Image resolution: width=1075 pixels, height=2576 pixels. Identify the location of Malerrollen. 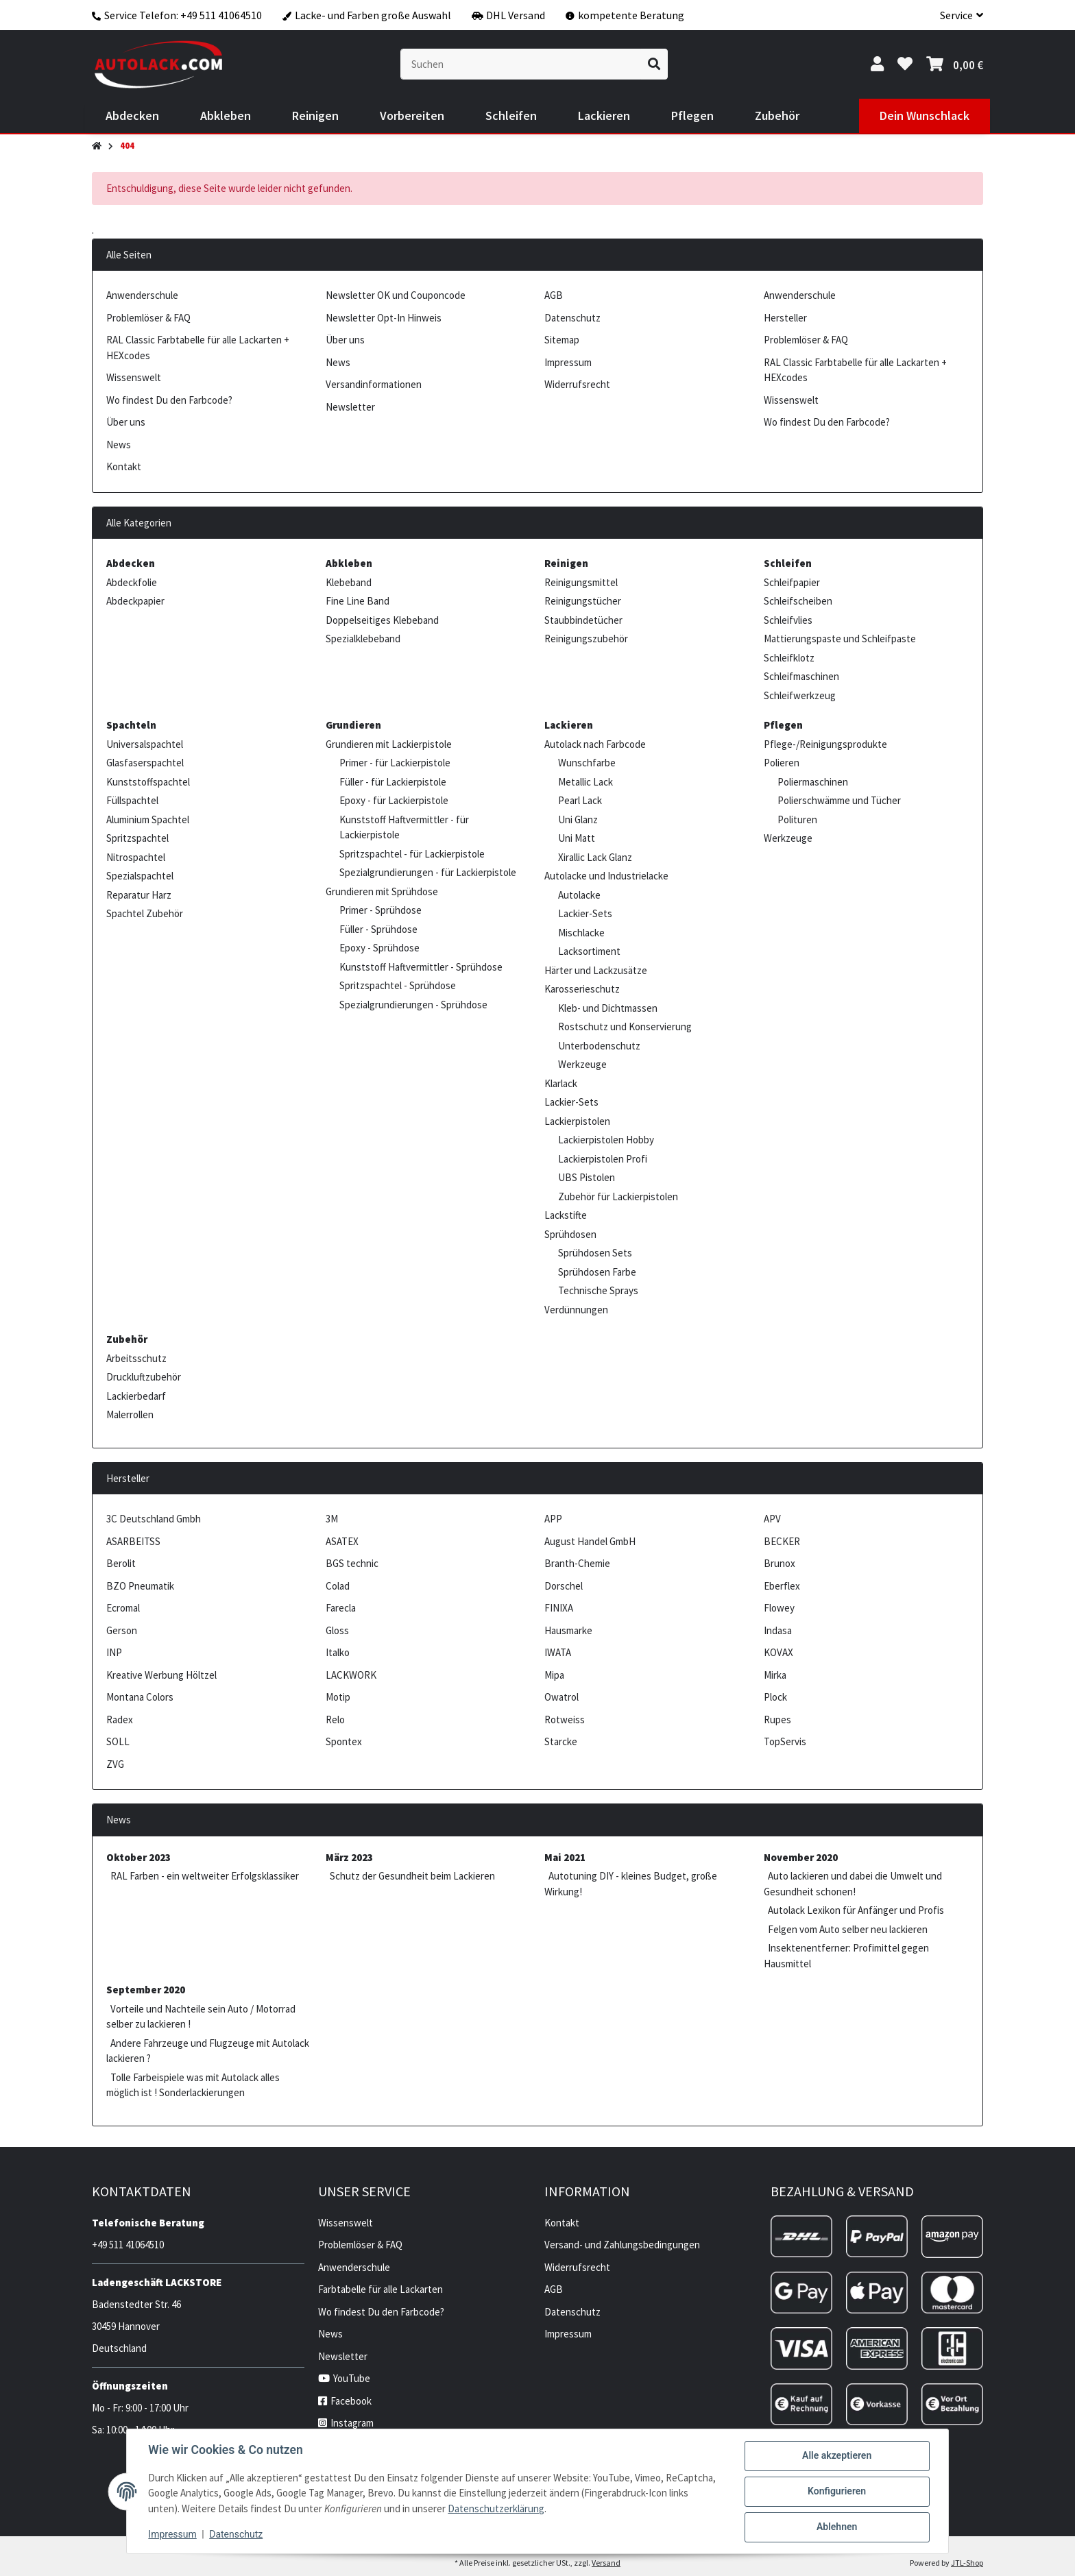
(130, 1414).